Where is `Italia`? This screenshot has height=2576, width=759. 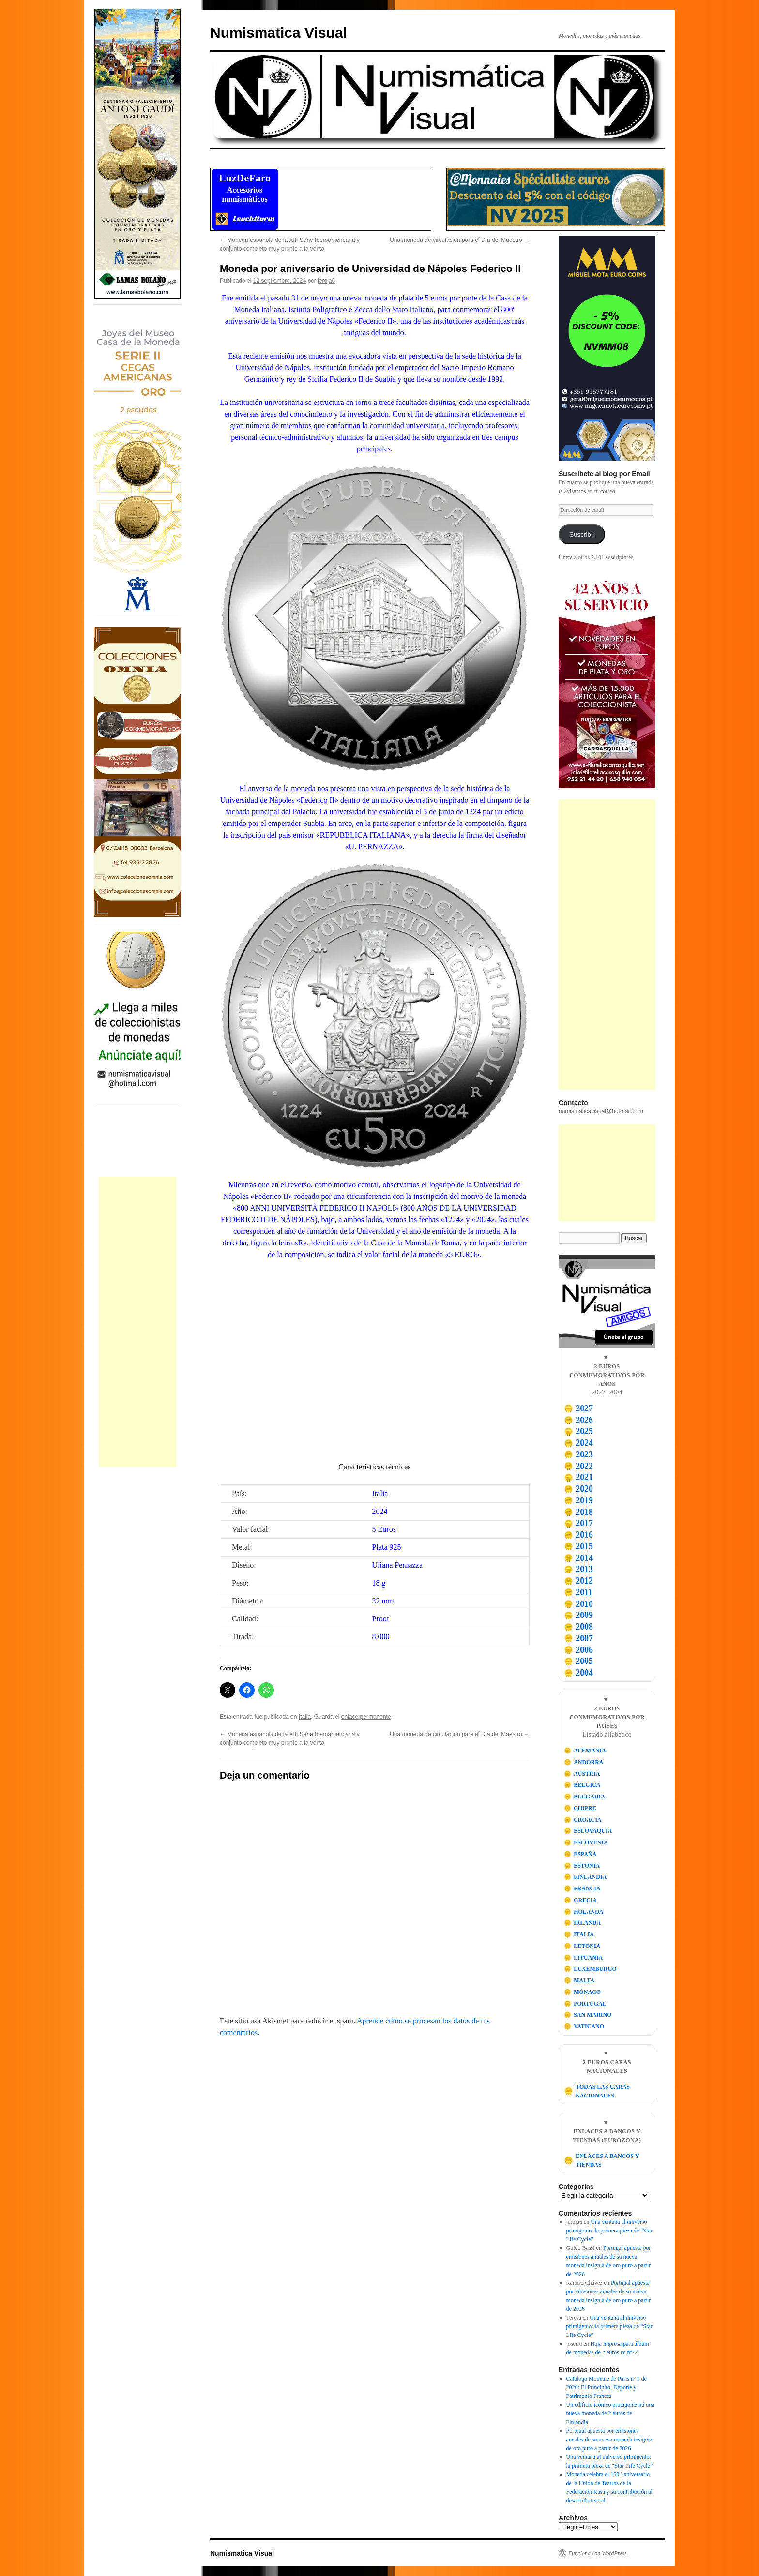 Italia is located at coordinates (305, 1716).